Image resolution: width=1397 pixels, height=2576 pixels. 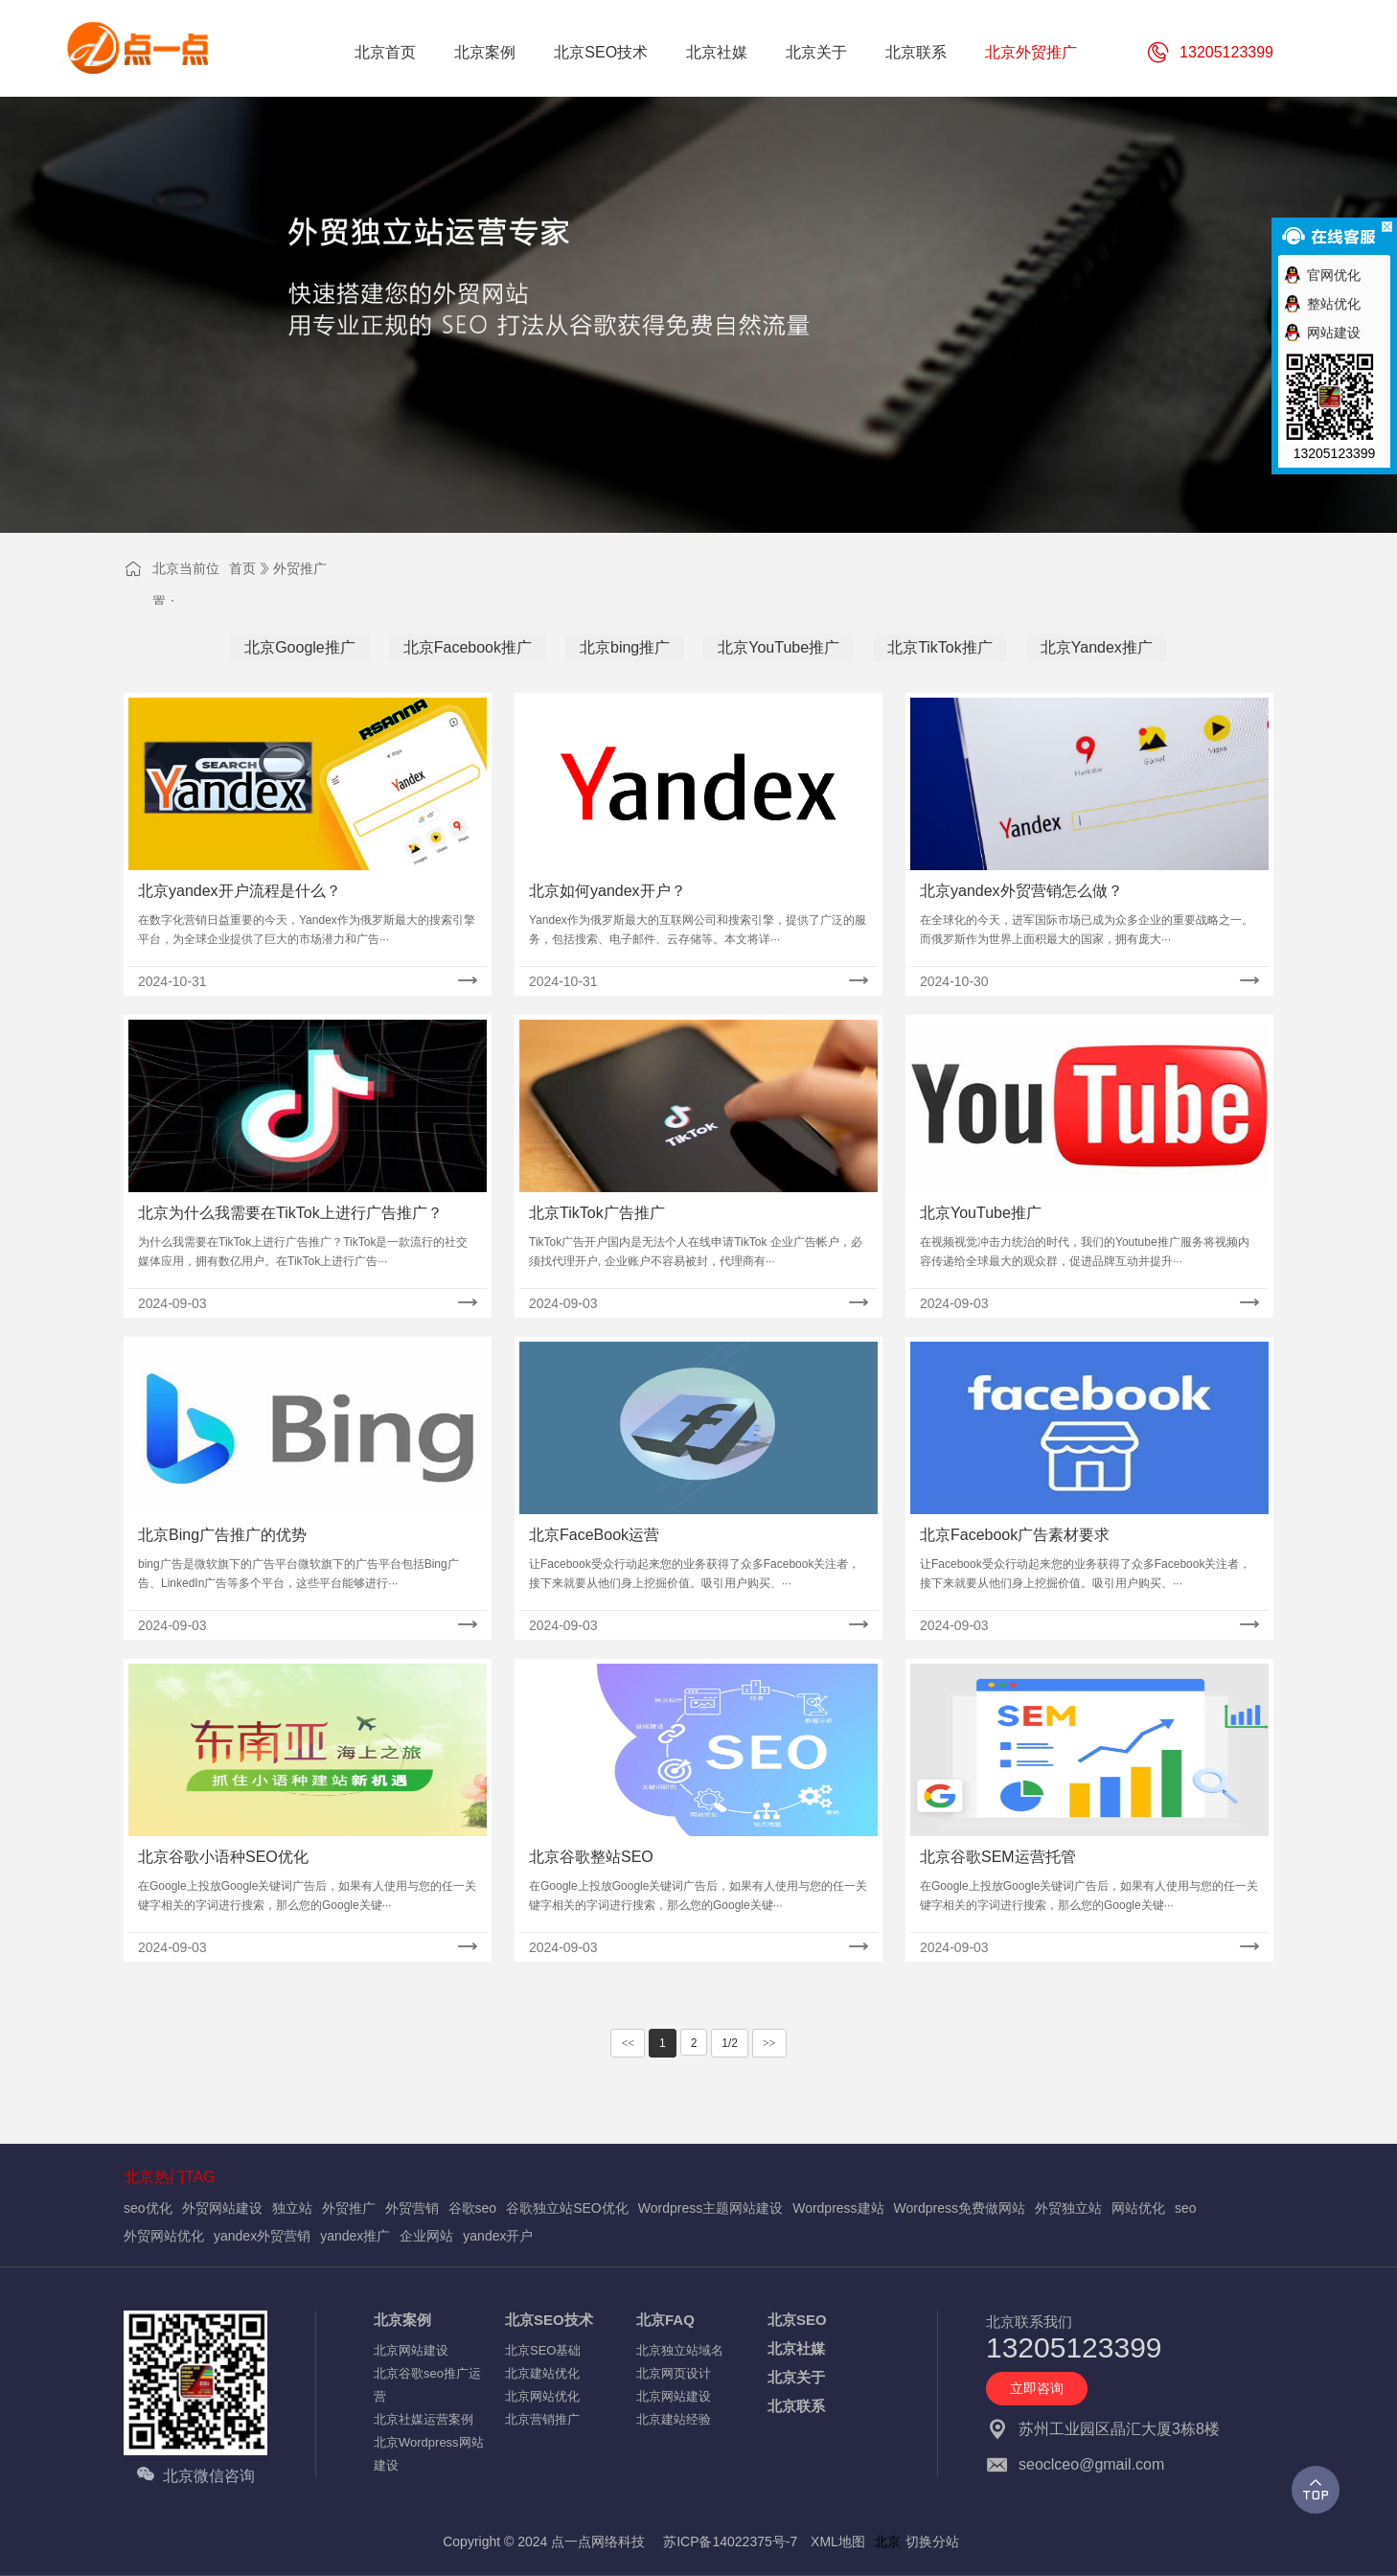 What do you see at coordinates (411, 2350) in the screenshot?
I see `北京网站建设` at bounding box center [411, 2350].